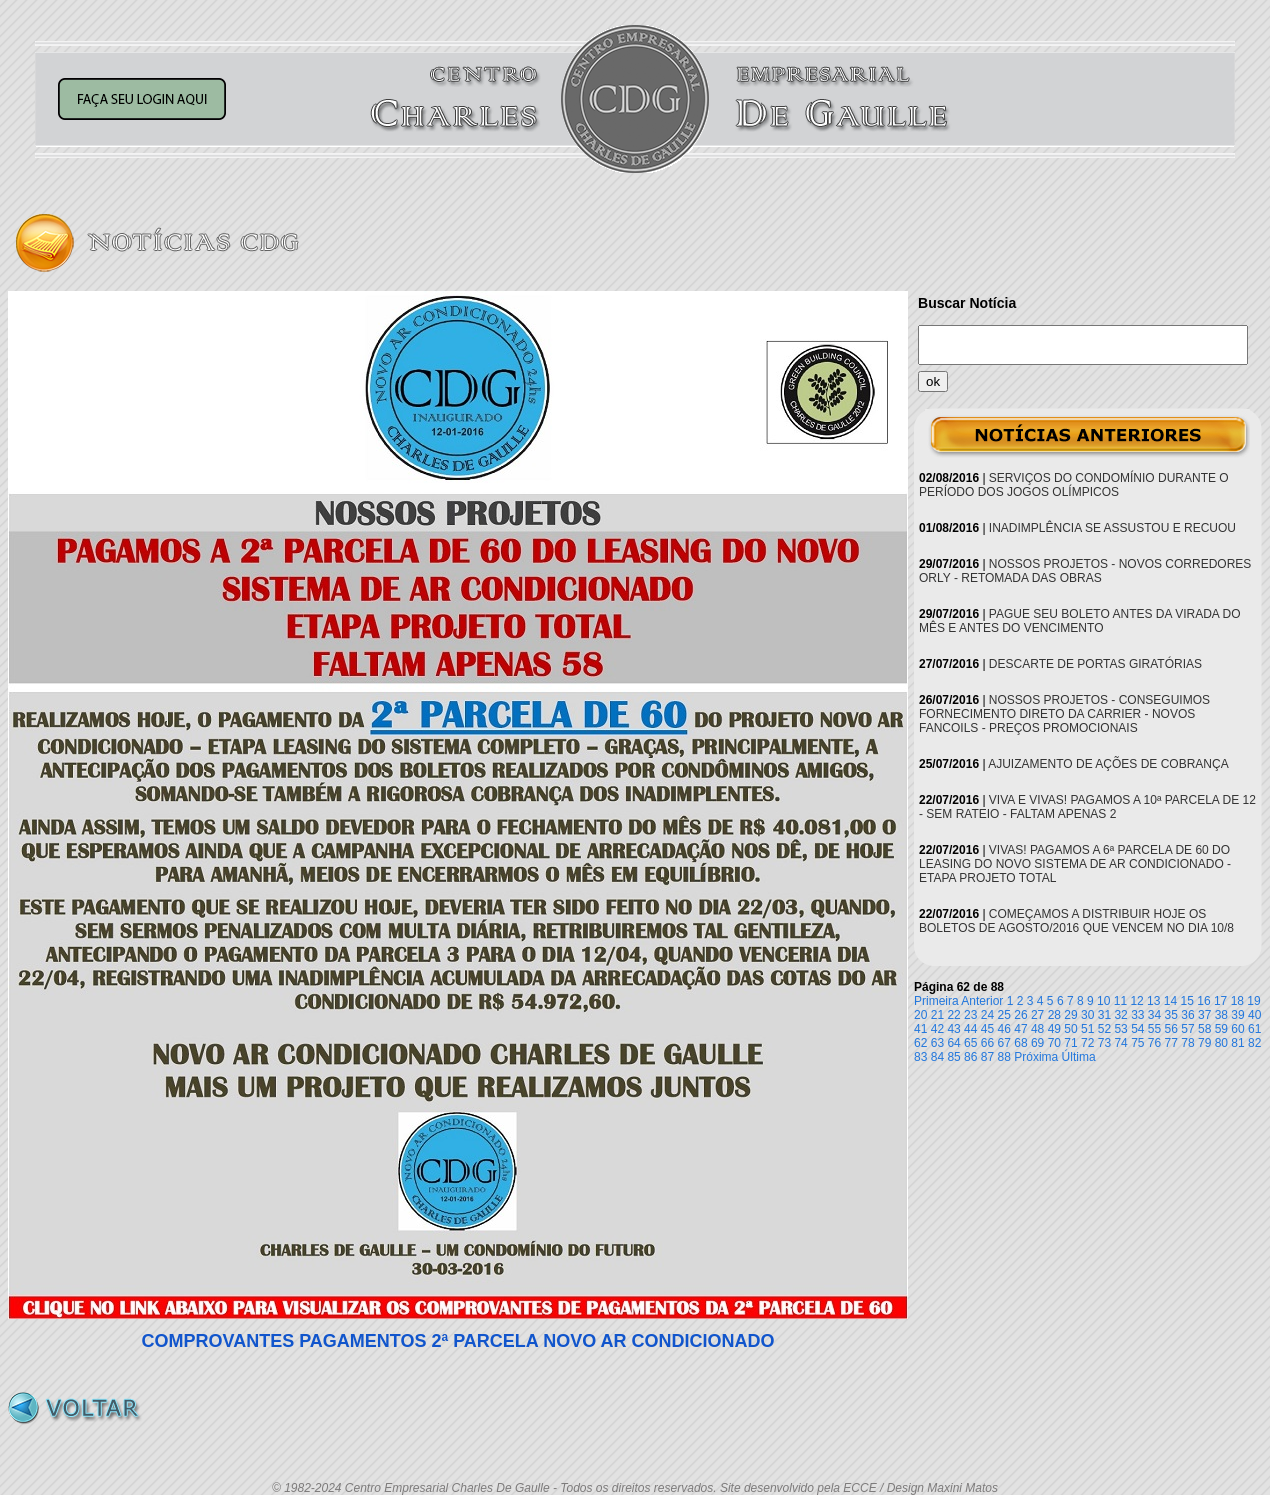 This screenshot has height=1495, width=1270. I want to click on 52, so click(1104, 1029).